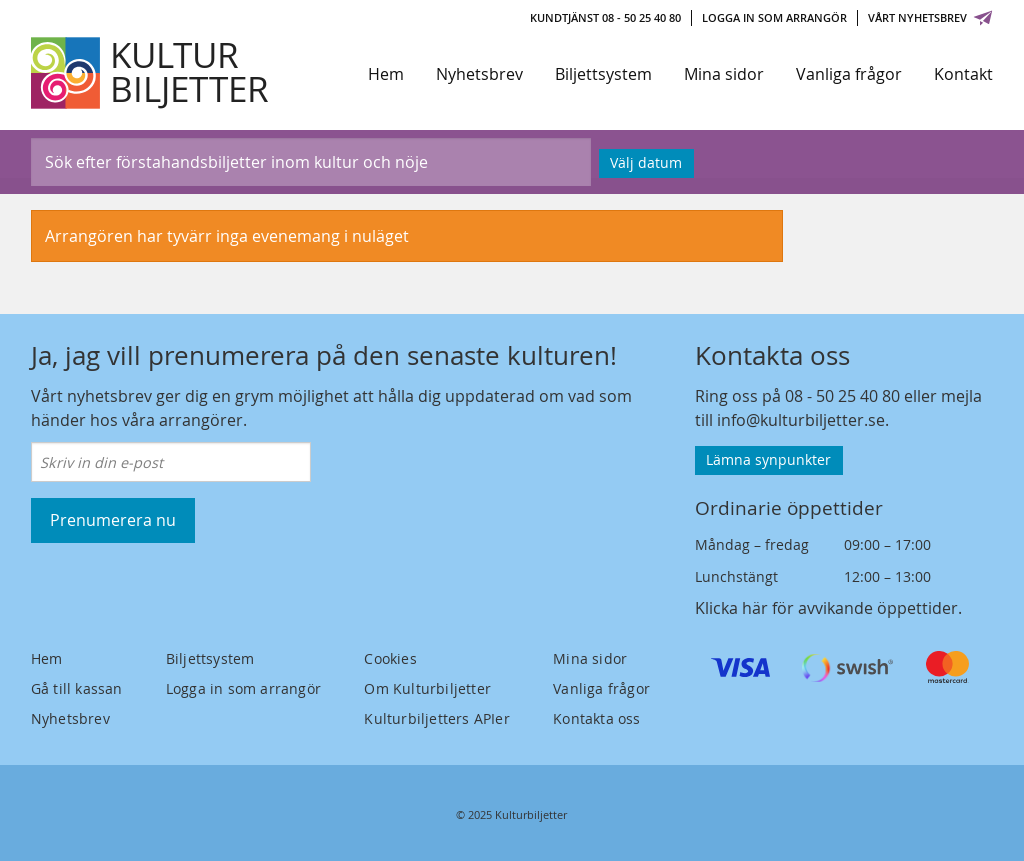  I want to click on Kulturbiljetters APIer, so click(436, 718).